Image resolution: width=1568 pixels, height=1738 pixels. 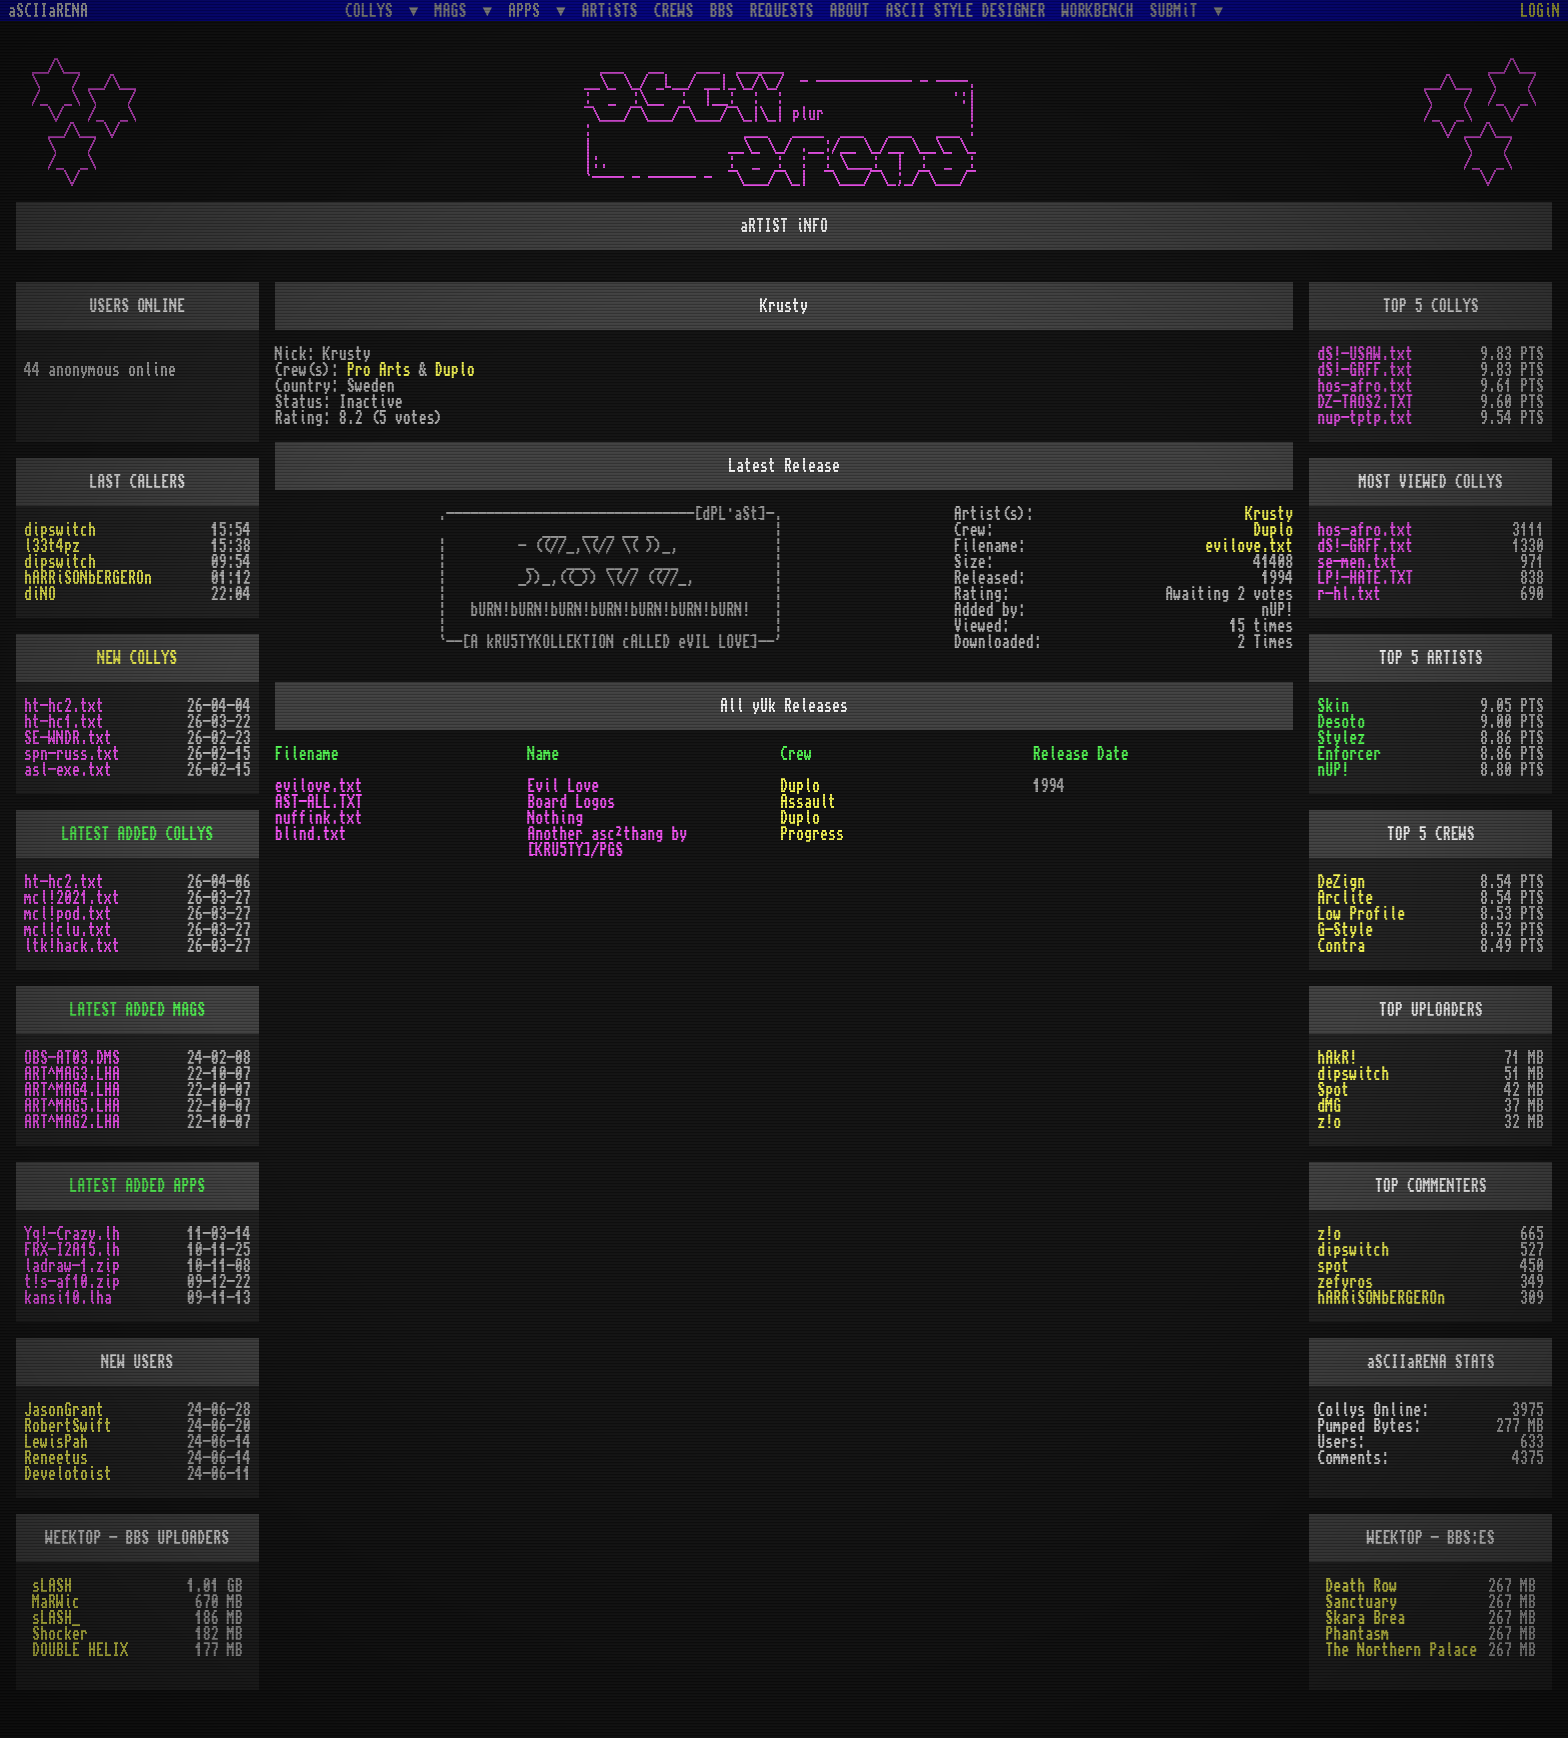 I want to click on mcl!2021.txt, so click(x=72, y=898).